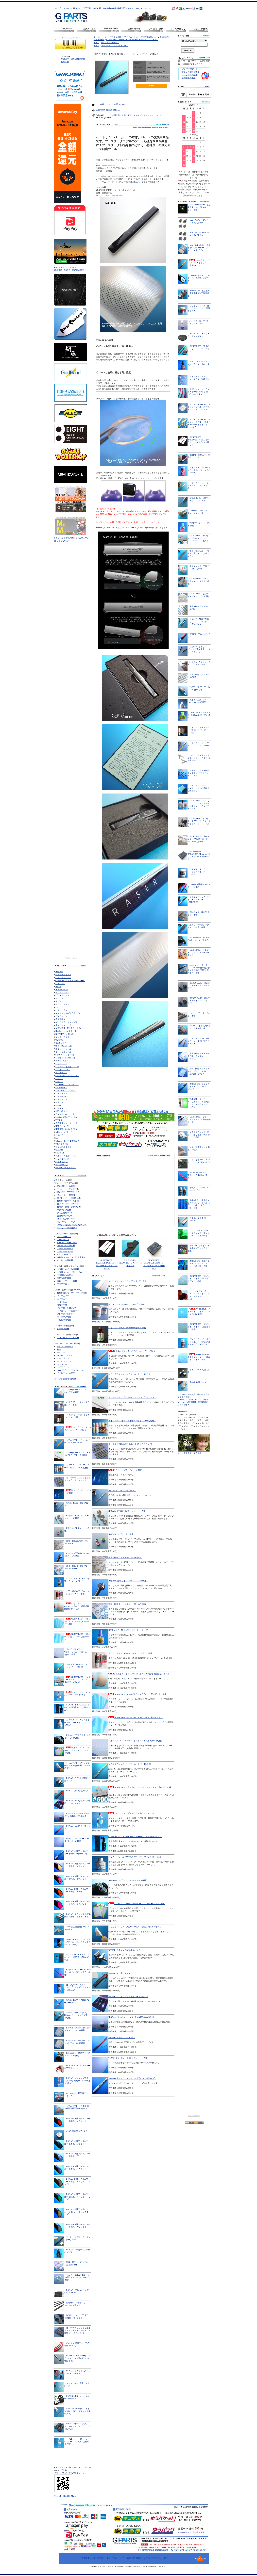 The width and height of the screenshot is (257, 2576). Describe the element at coordinates (71, 1466) in the screenshot. I see `ガイアノーツ -サーフェイサーエヴォ （50ml入 各色）` at that location.